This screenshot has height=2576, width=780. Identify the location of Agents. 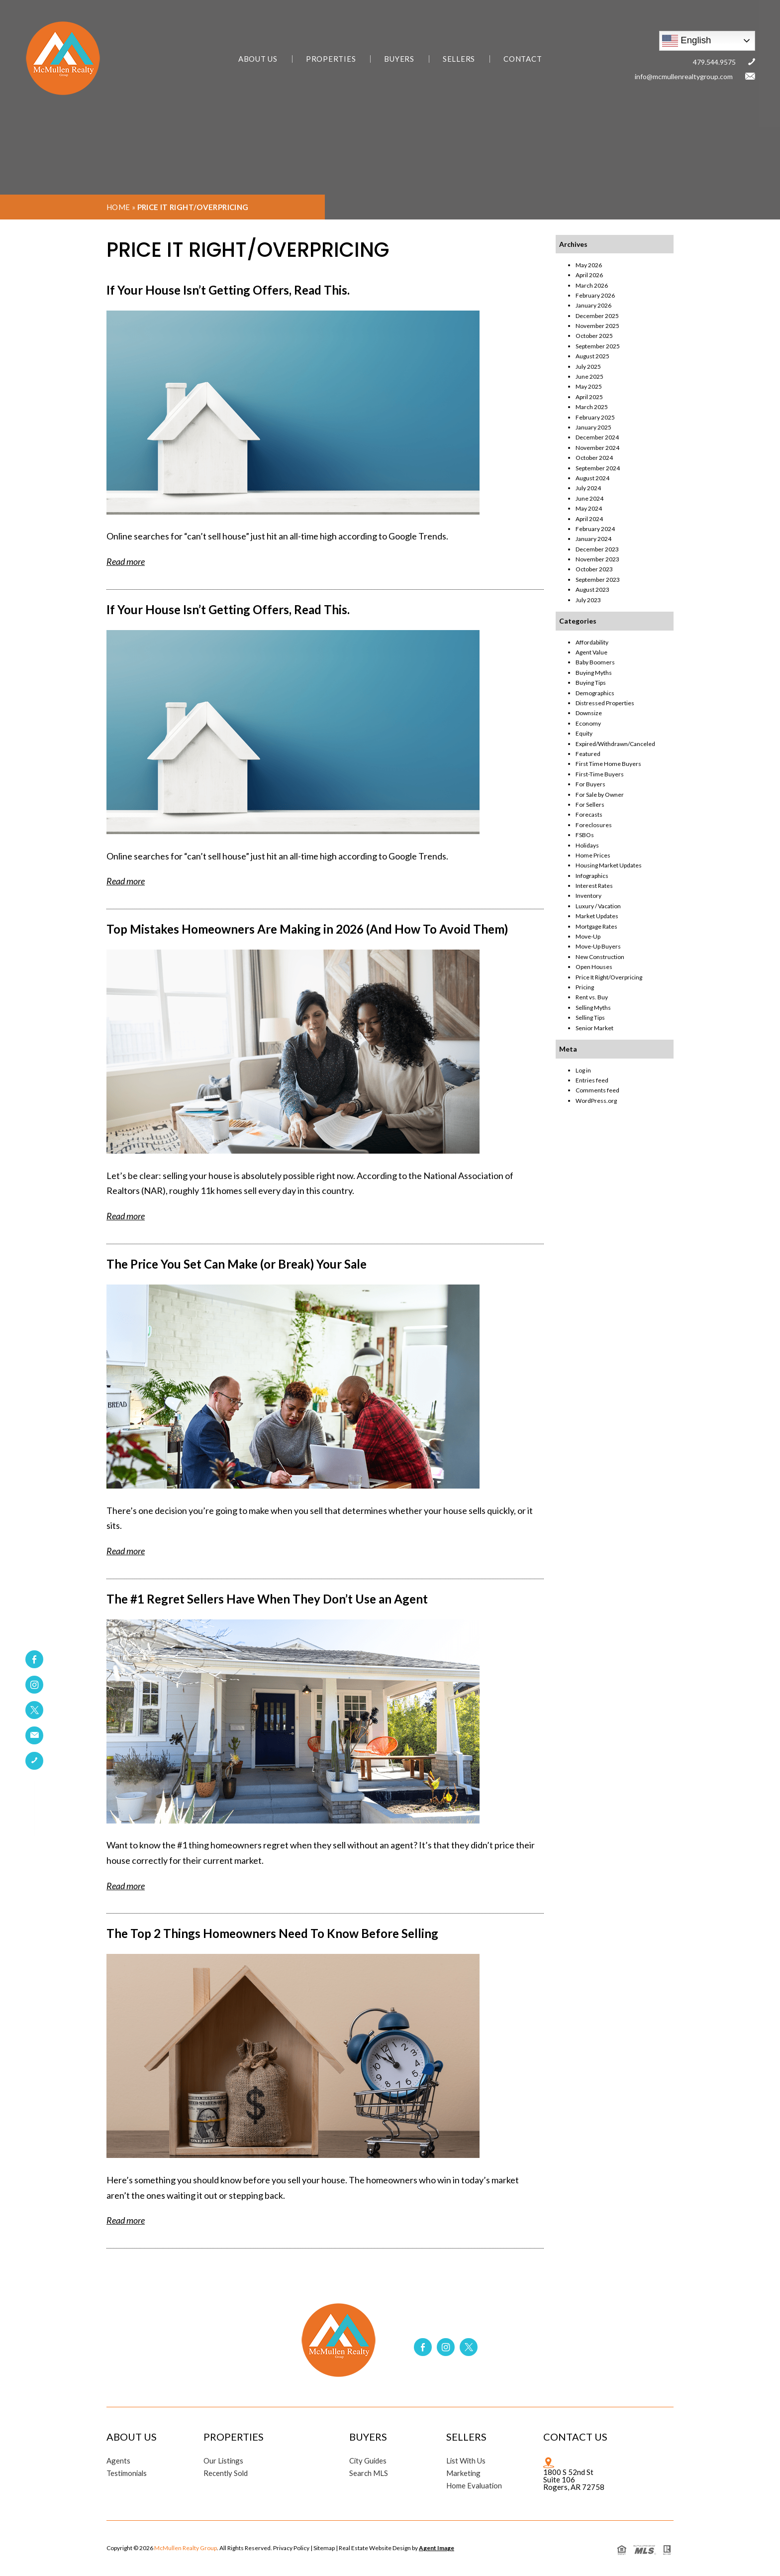
(118, 2461).